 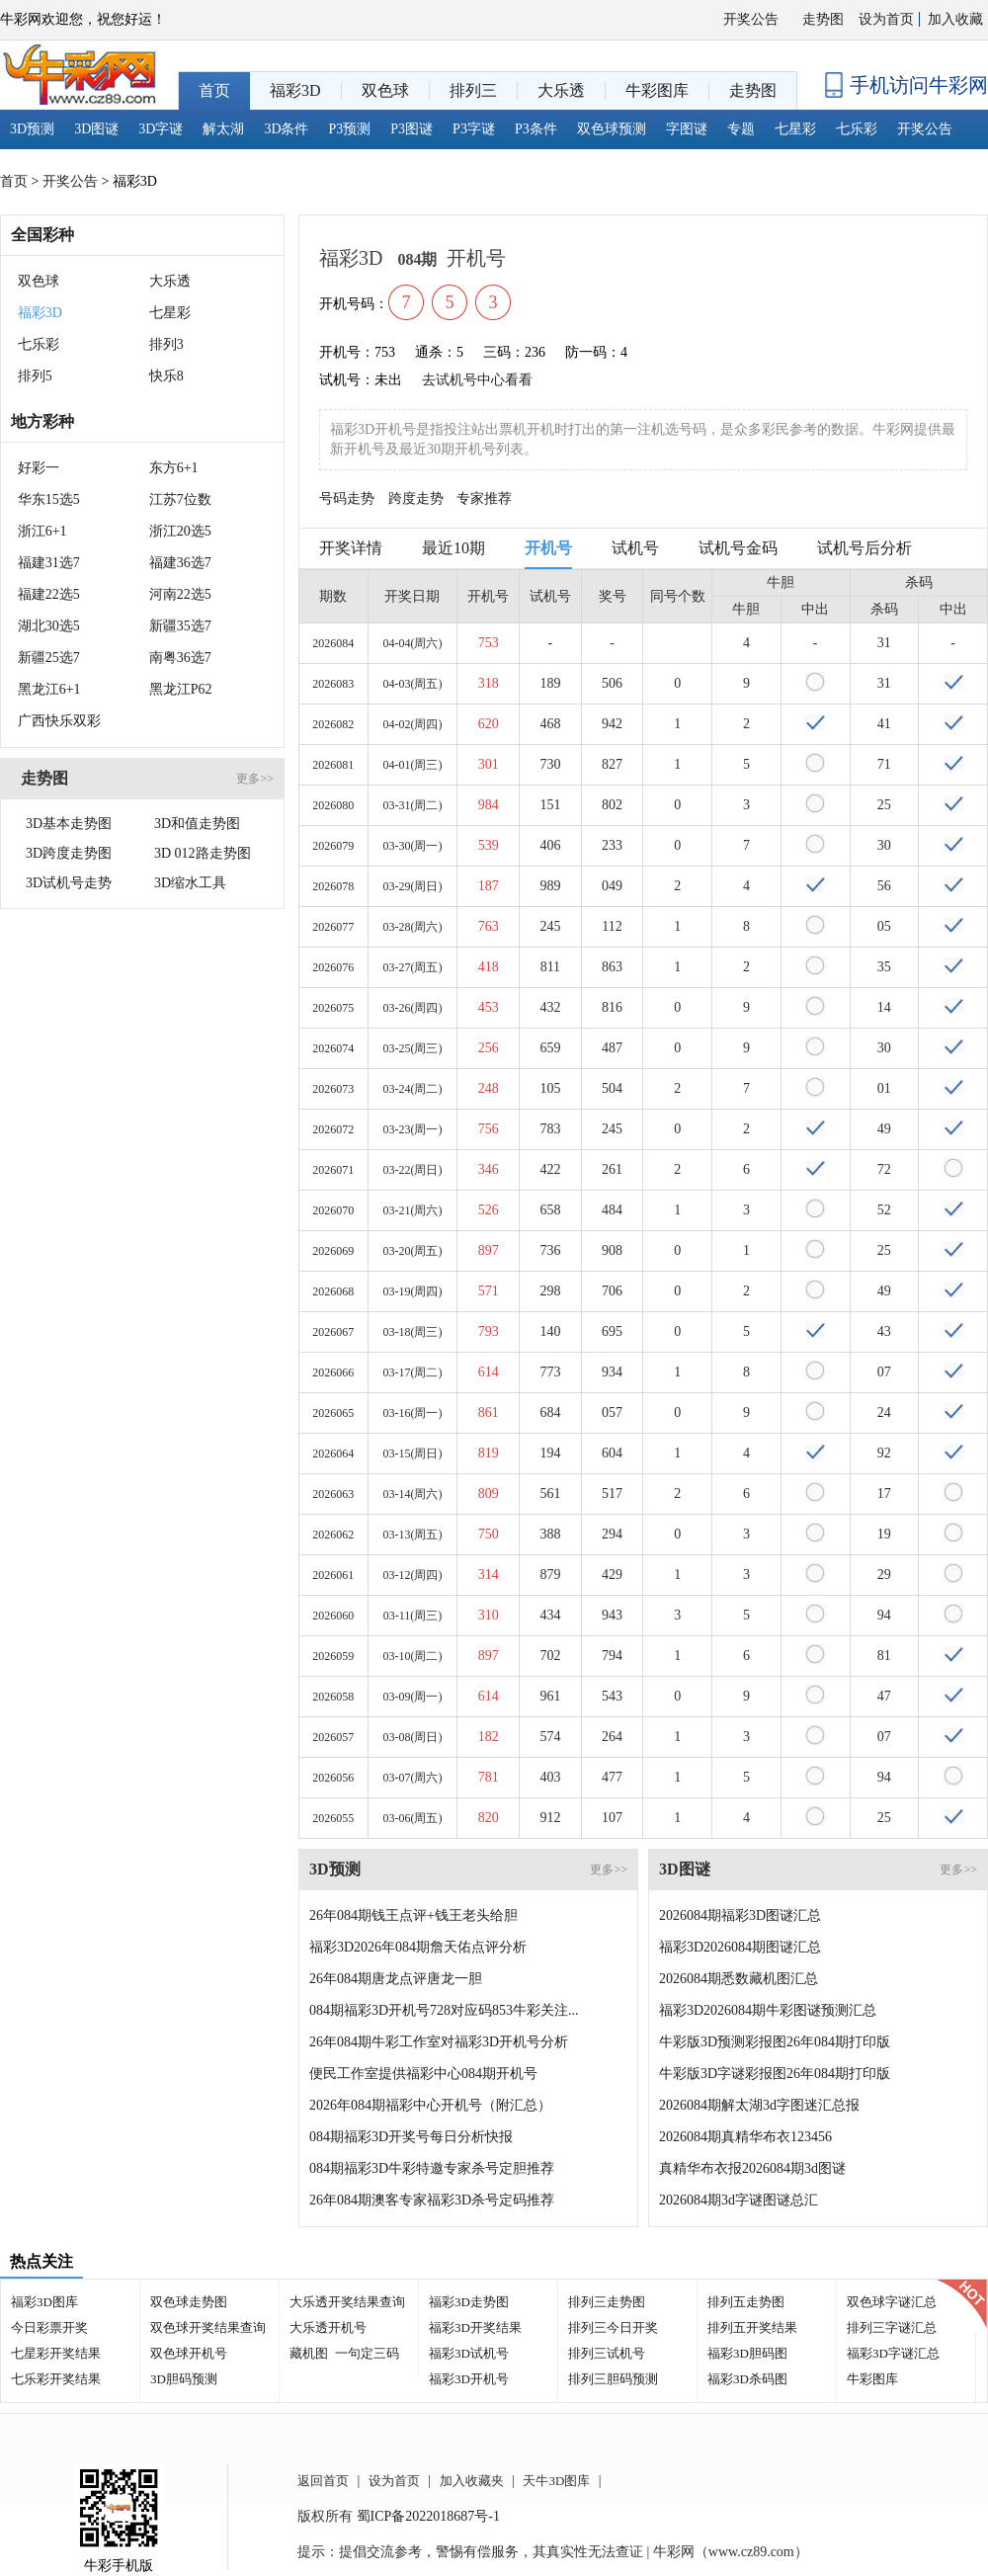 I want to click on 便民工作室提供福彩中心084期开机号, so click(x=423, y=2073).